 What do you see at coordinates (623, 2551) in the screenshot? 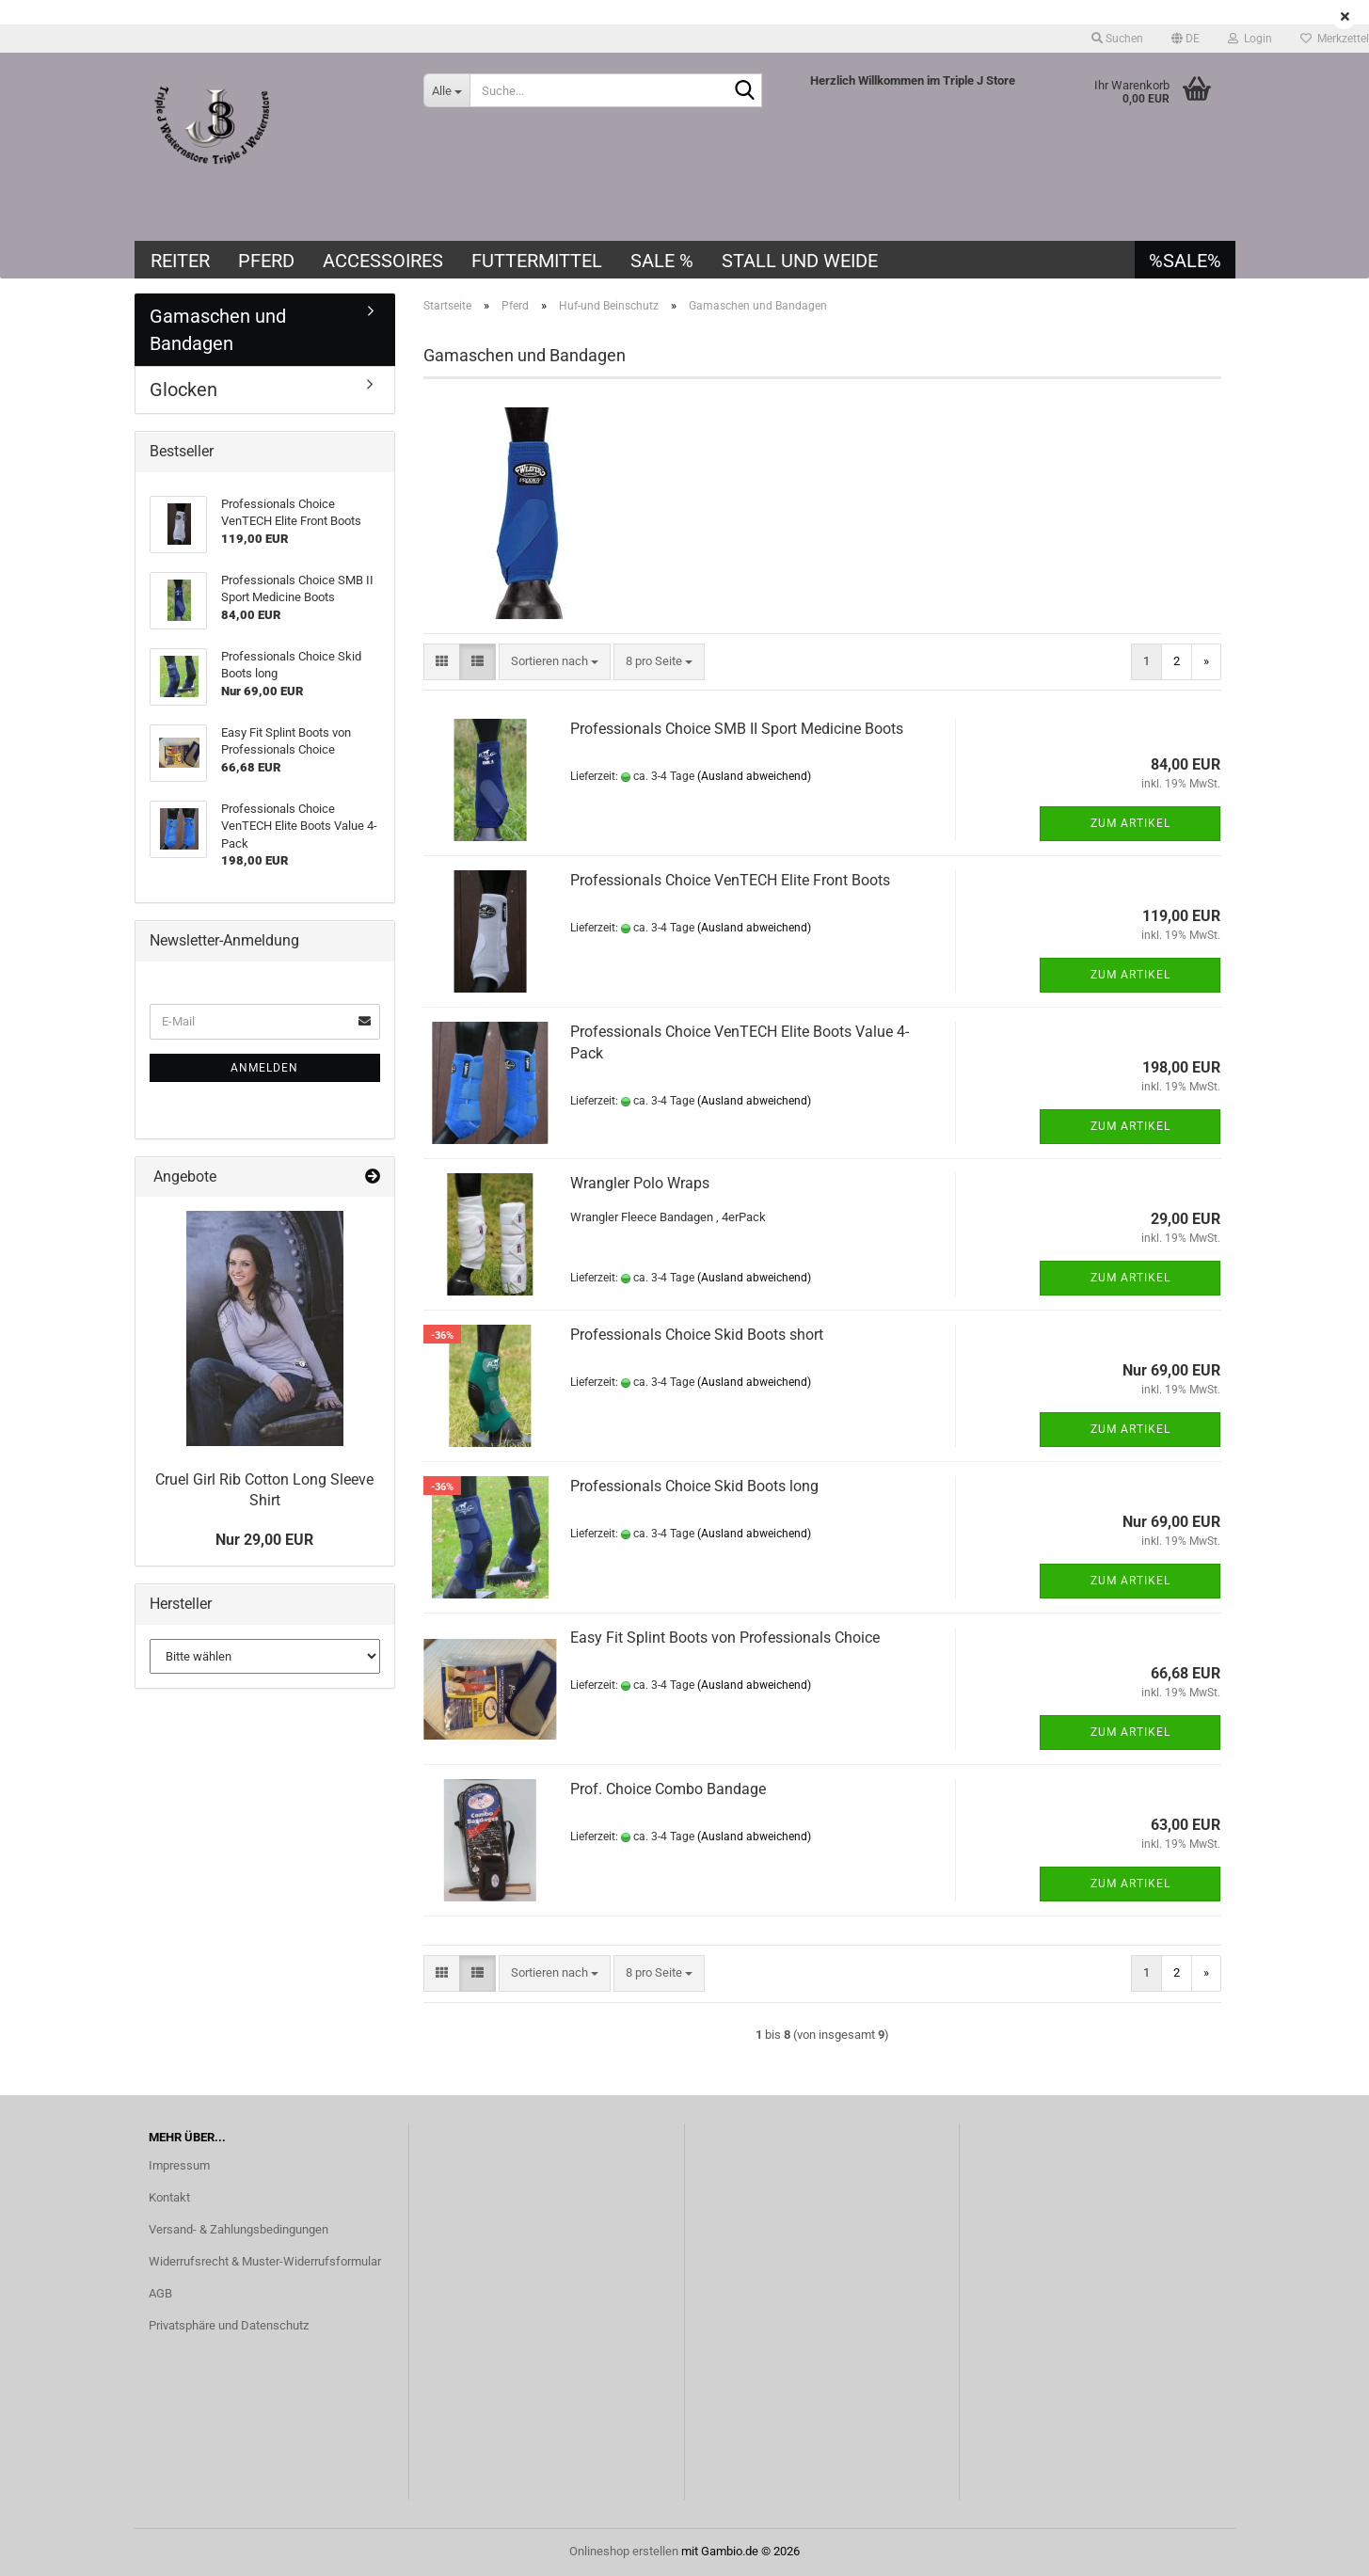
I see `Onlineshop erstellen` at bounding box center [623, 2551].